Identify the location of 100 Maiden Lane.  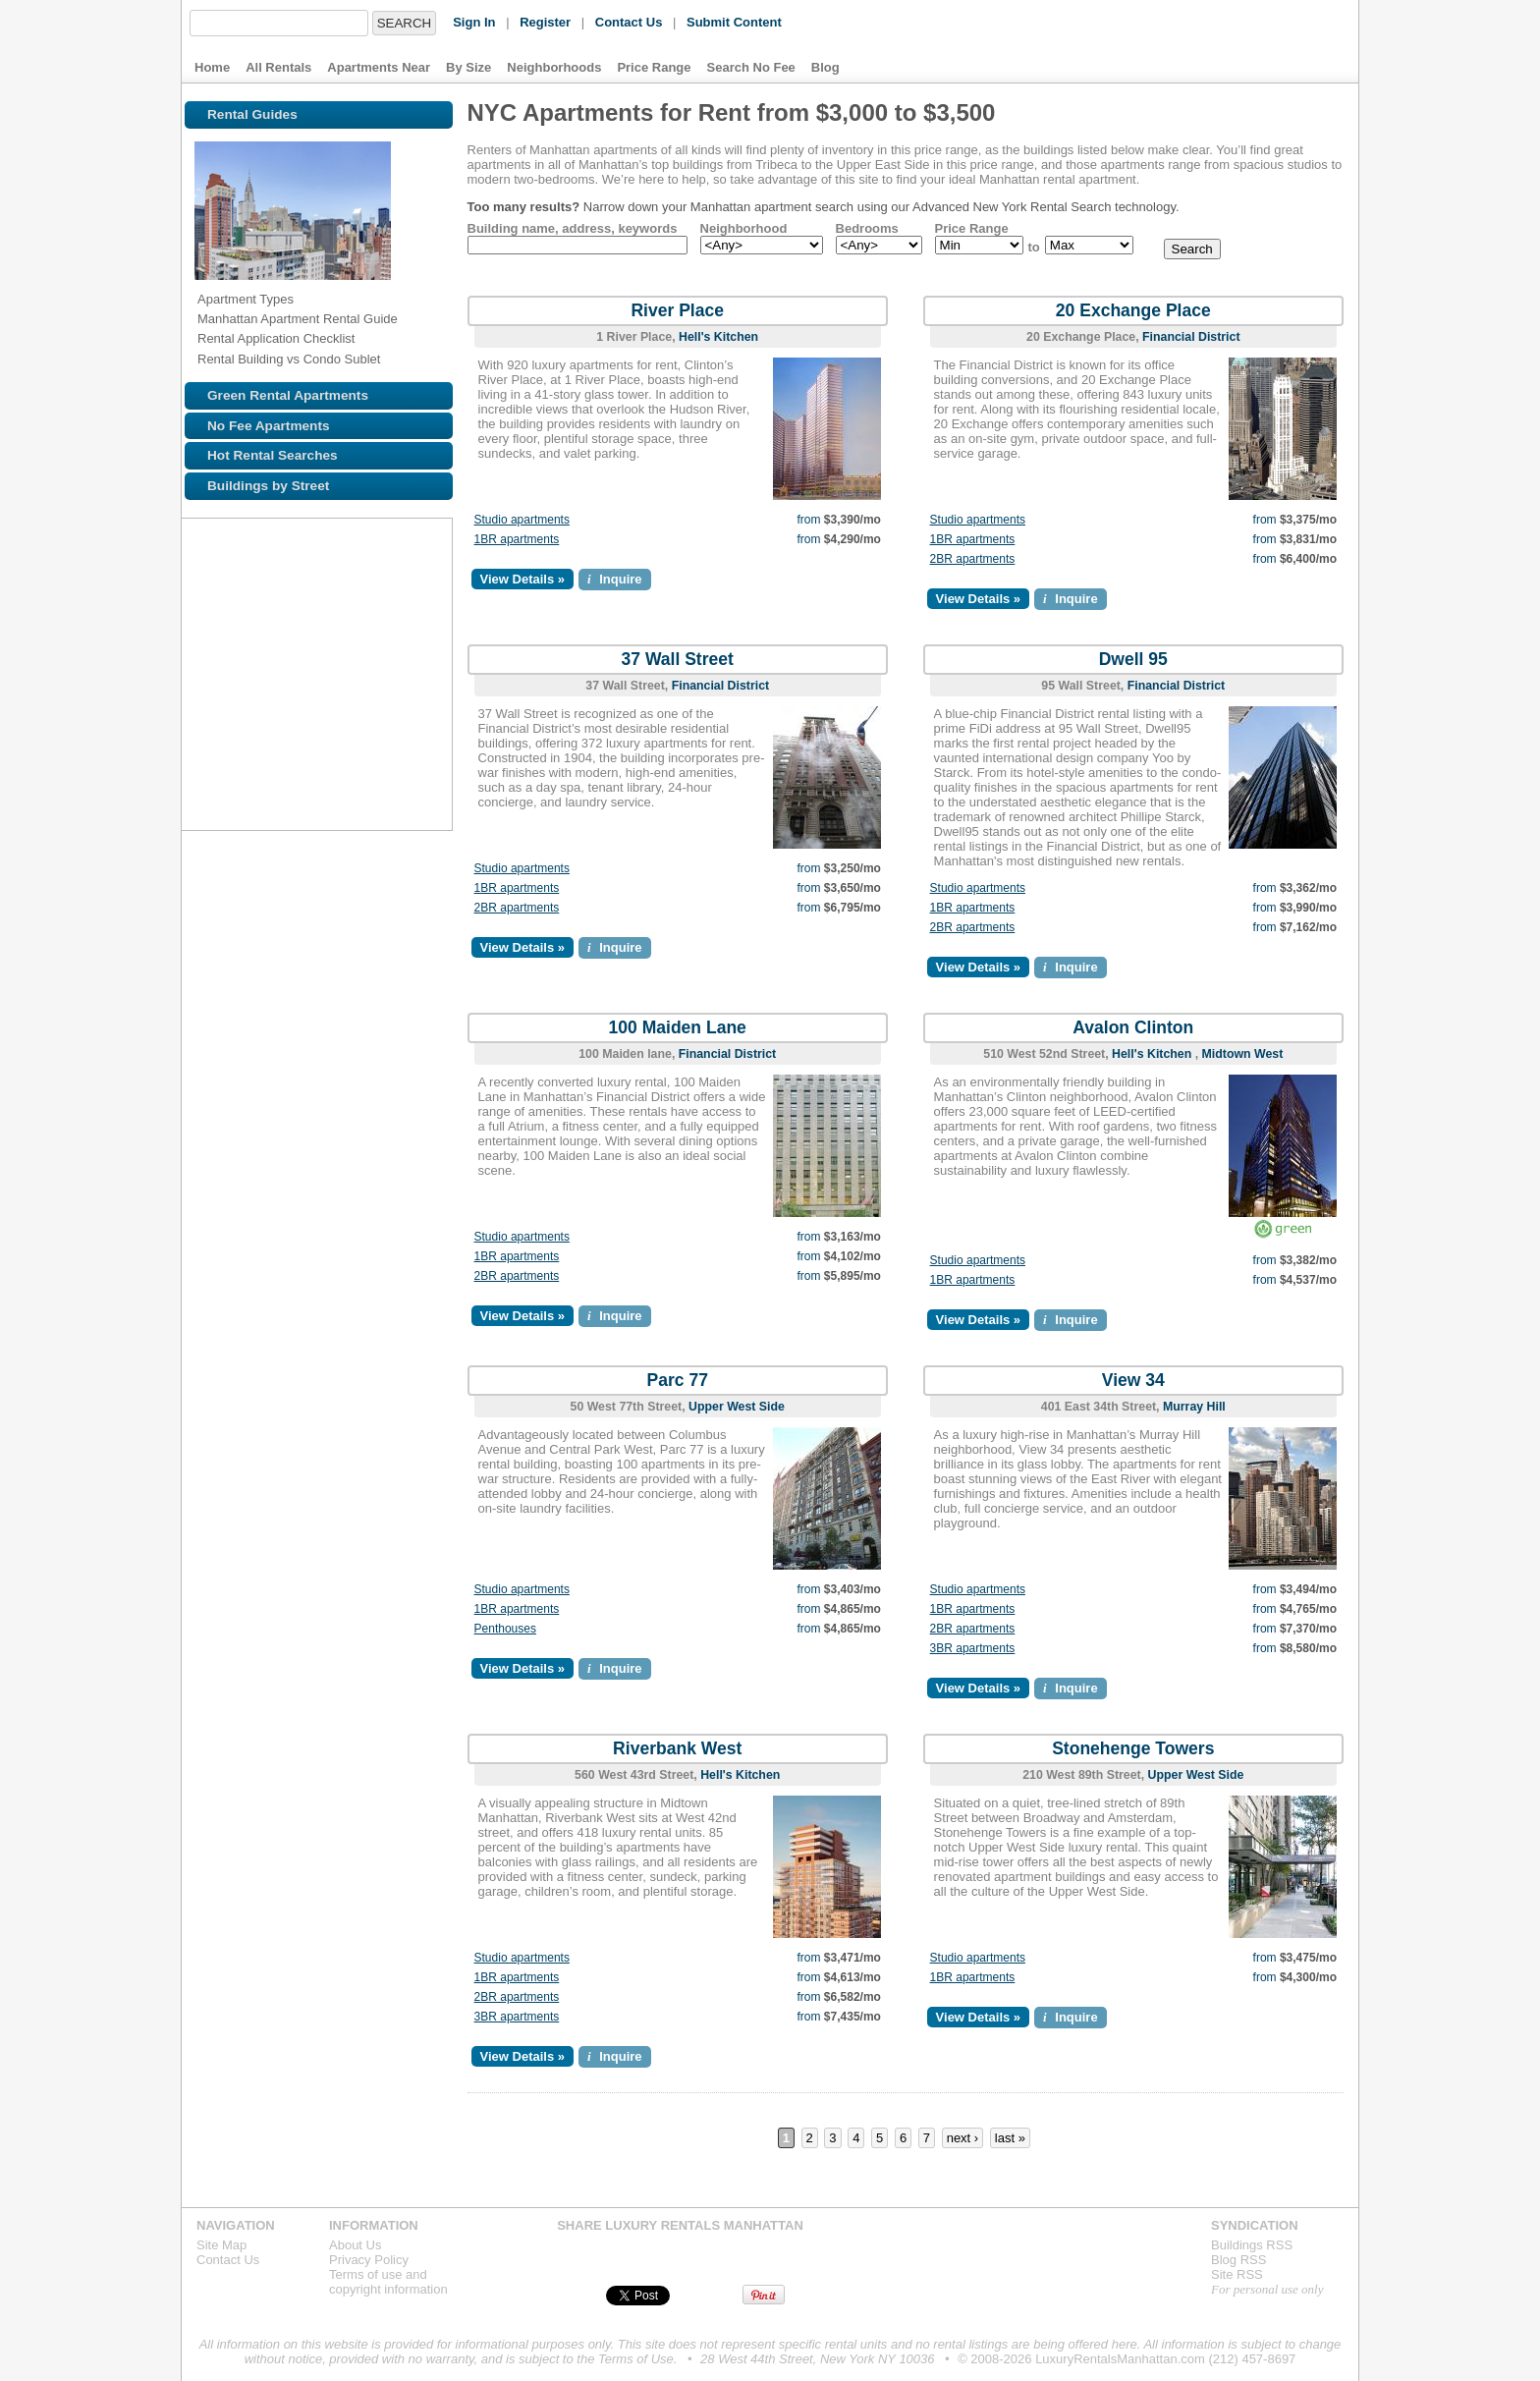
(677, 1027).